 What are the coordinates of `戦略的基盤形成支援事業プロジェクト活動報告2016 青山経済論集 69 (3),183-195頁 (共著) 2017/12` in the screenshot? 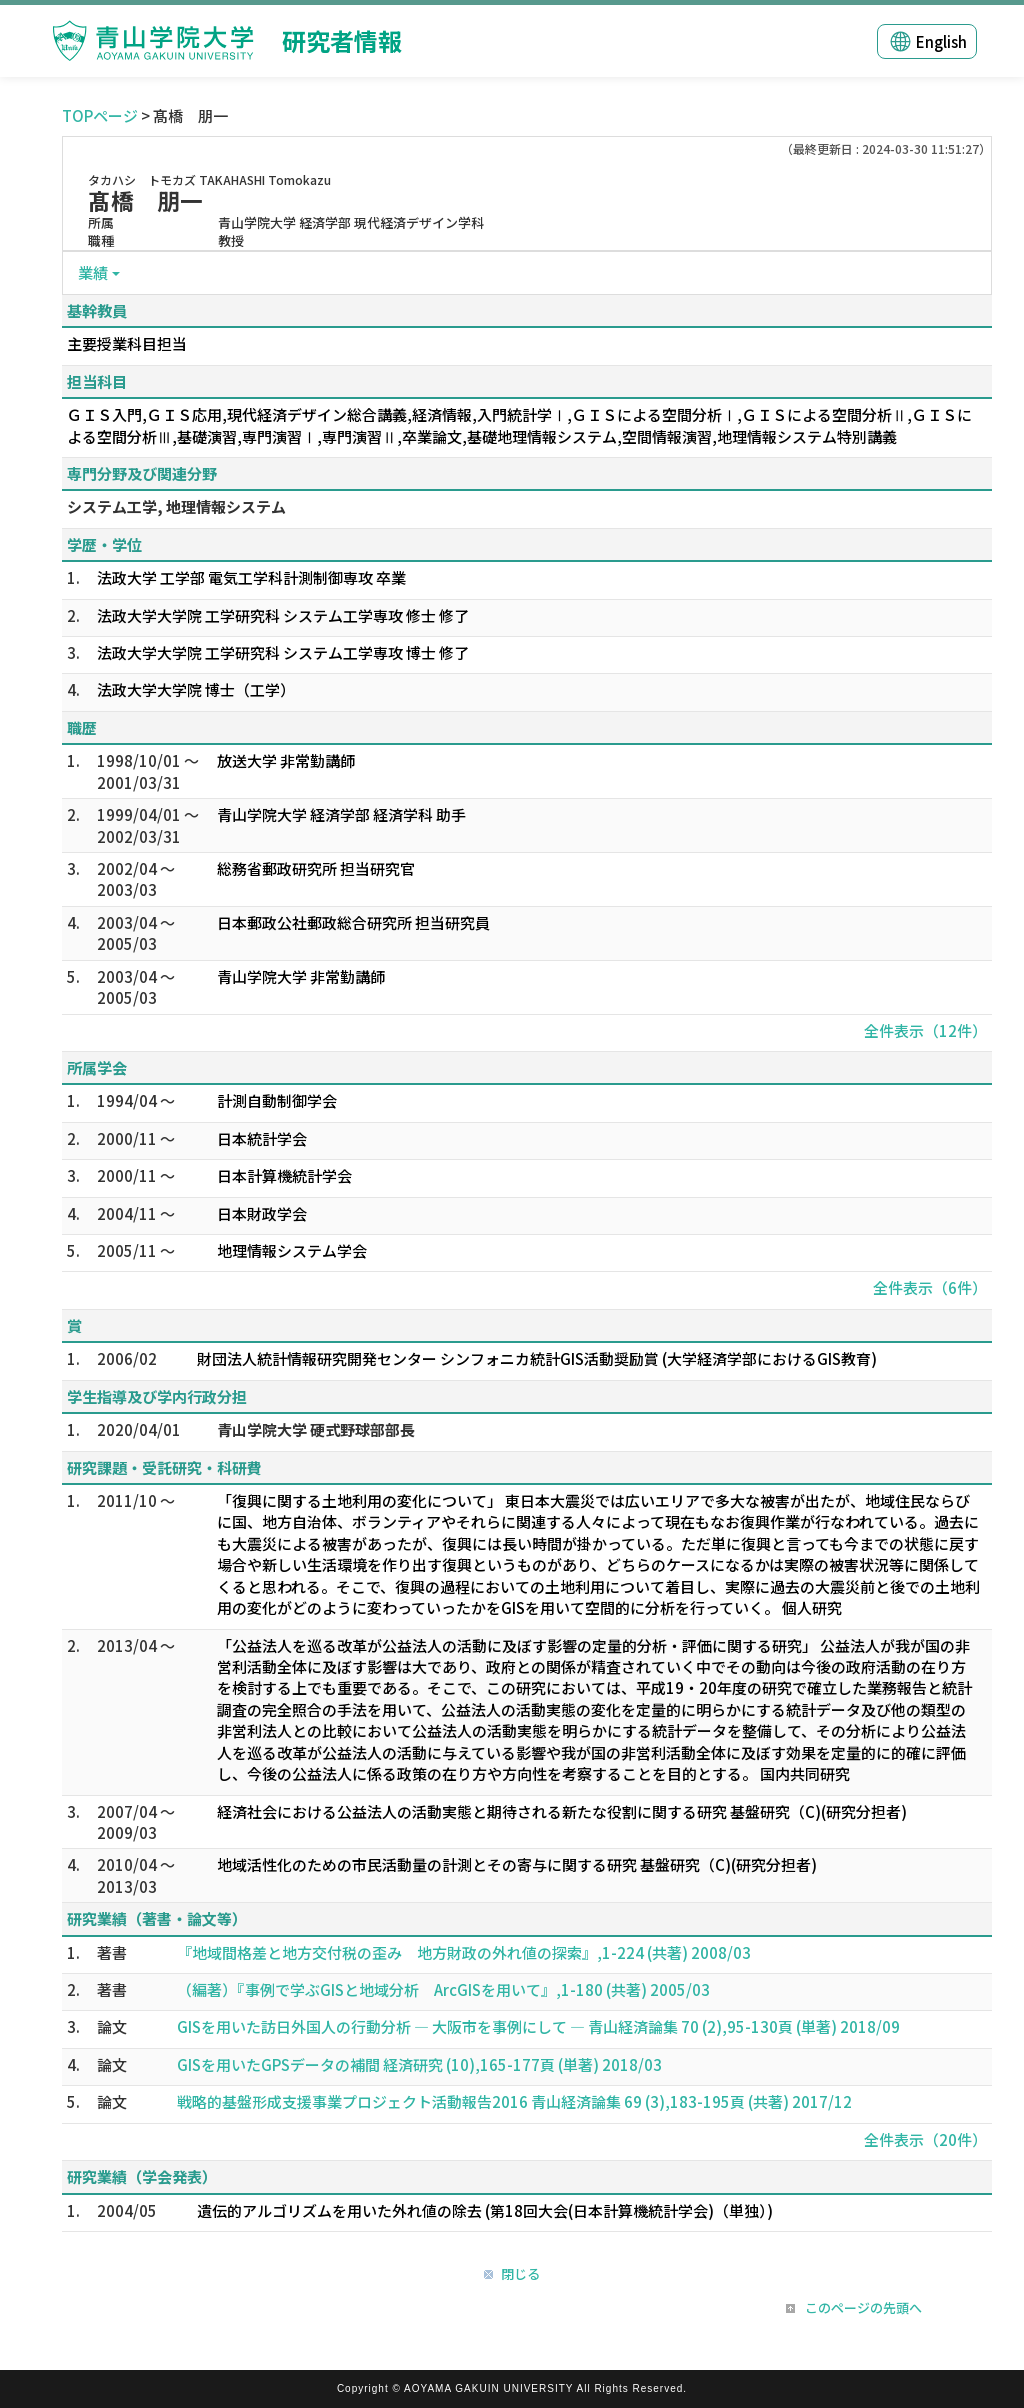 It's located at (514, 2101).